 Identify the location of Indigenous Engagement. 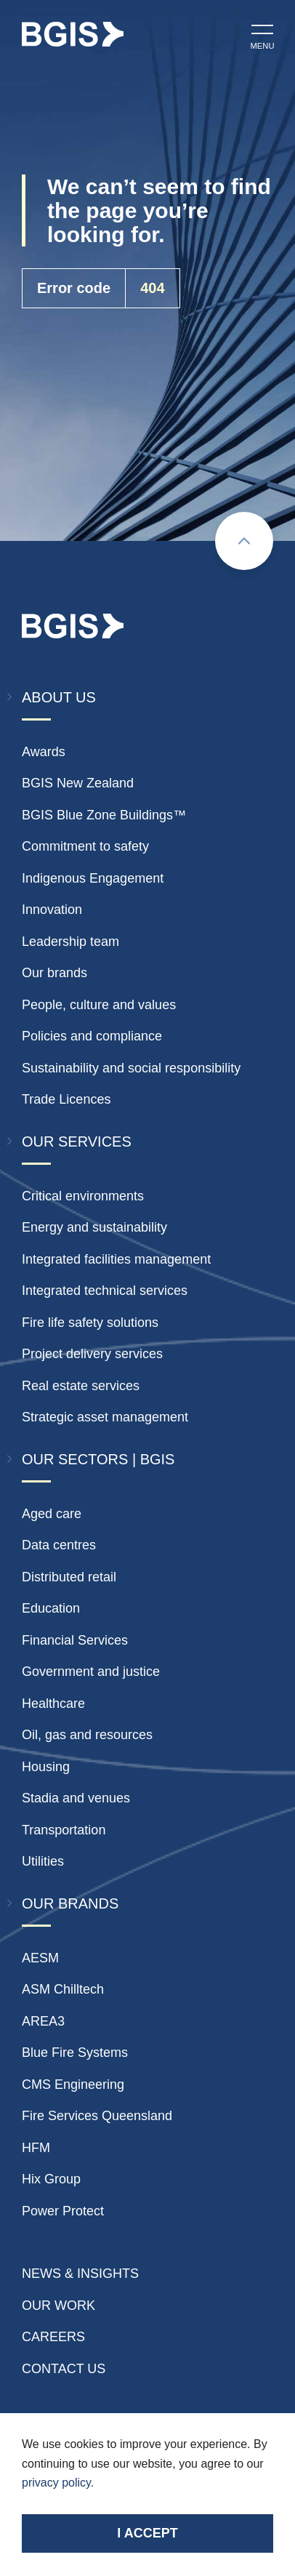
(92, 878).